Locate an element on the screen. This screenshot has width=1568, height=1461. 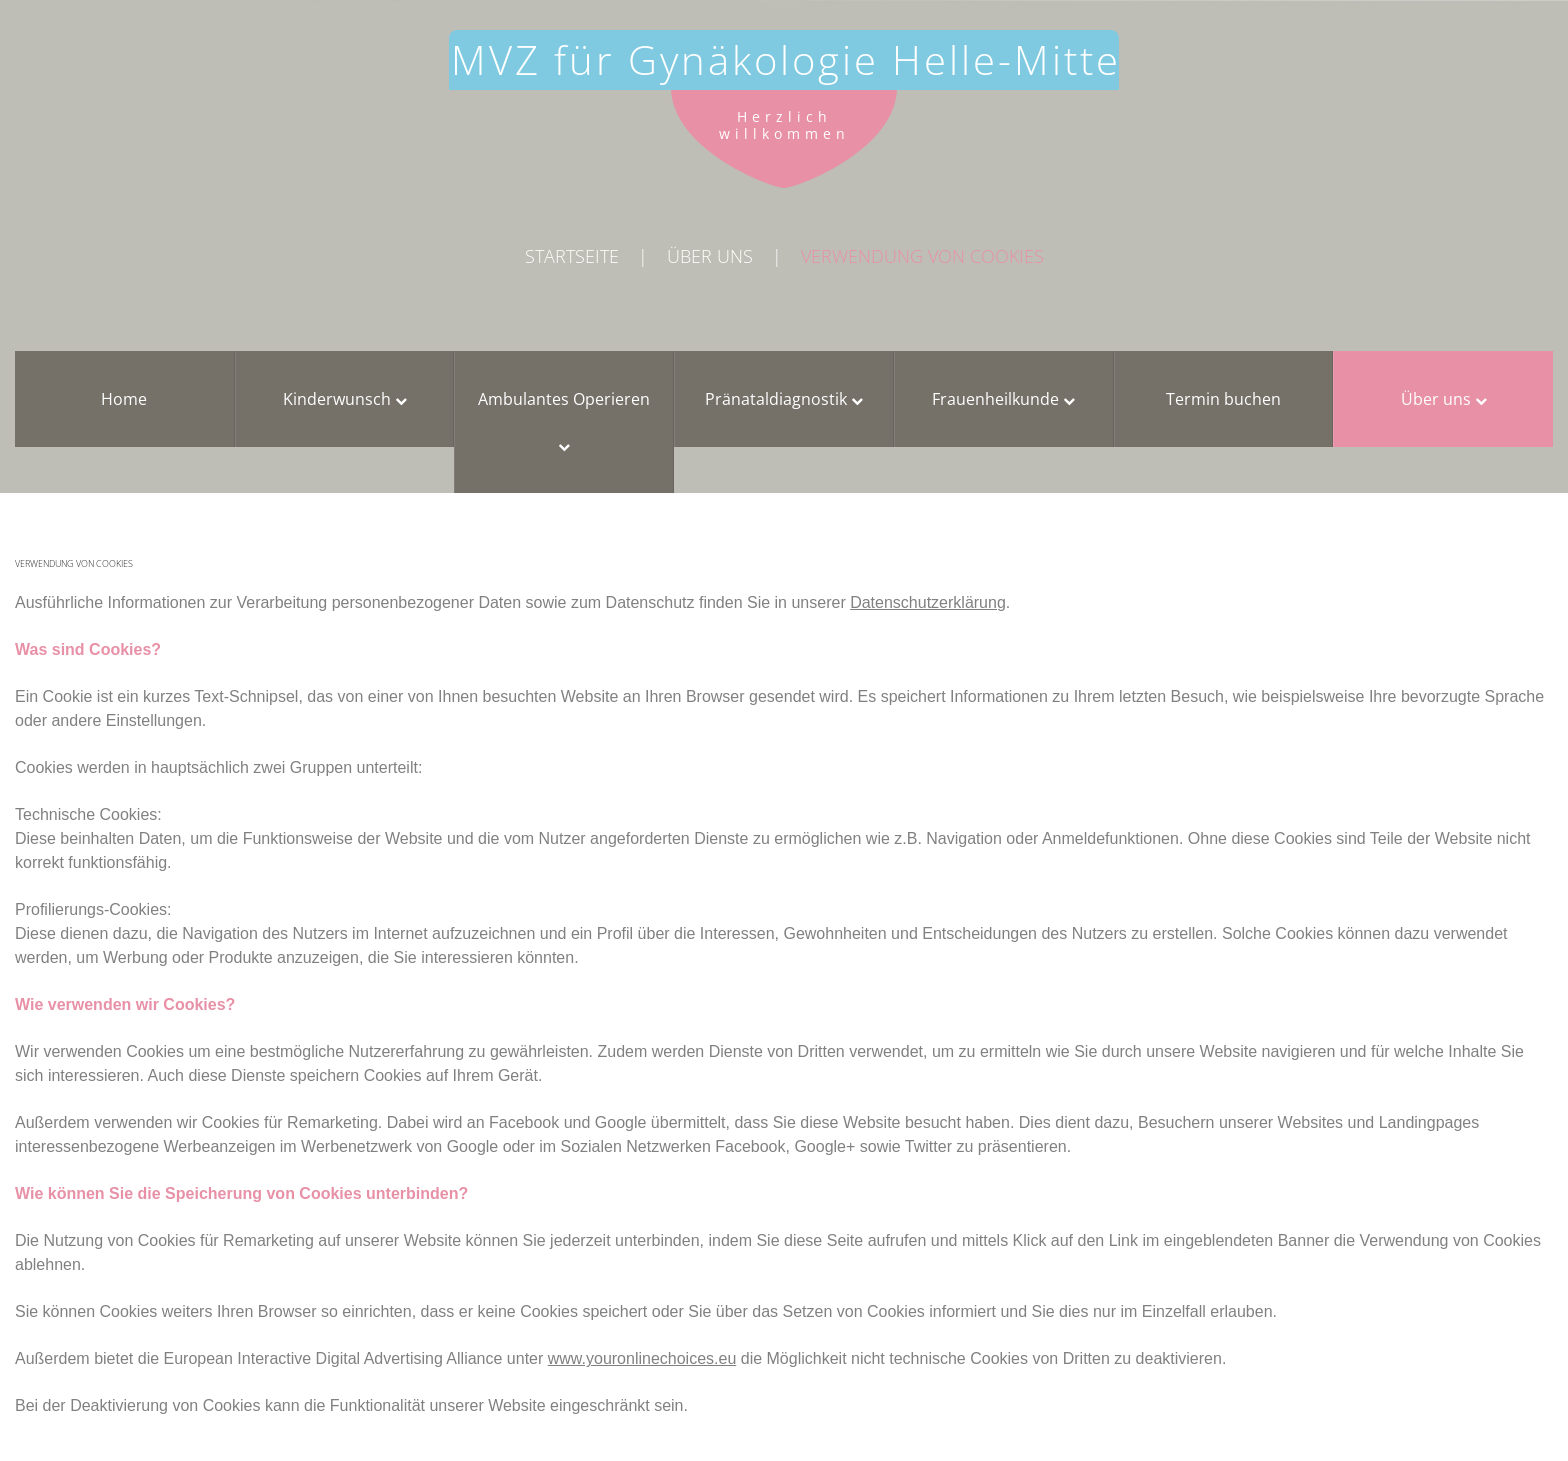
Über uns is located at coordinates (710, 256).